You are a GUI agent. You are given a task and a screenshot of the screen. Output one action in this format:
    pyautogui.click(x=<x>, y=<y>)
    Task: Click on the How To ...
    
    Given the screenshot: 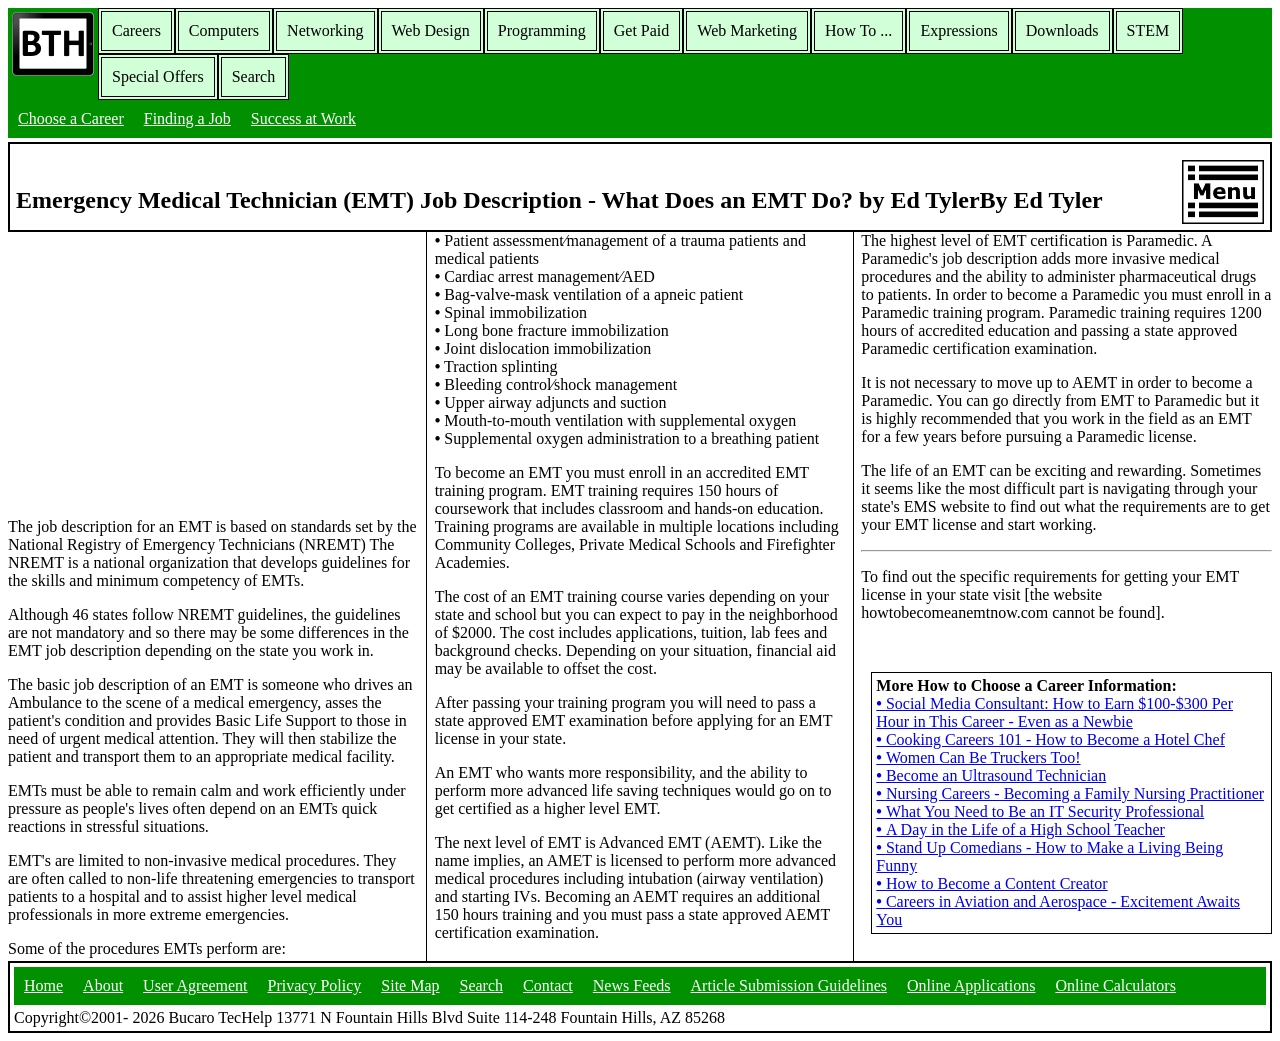 What is the action you would take?
    pyautogui.click(x=858, y=30)
    